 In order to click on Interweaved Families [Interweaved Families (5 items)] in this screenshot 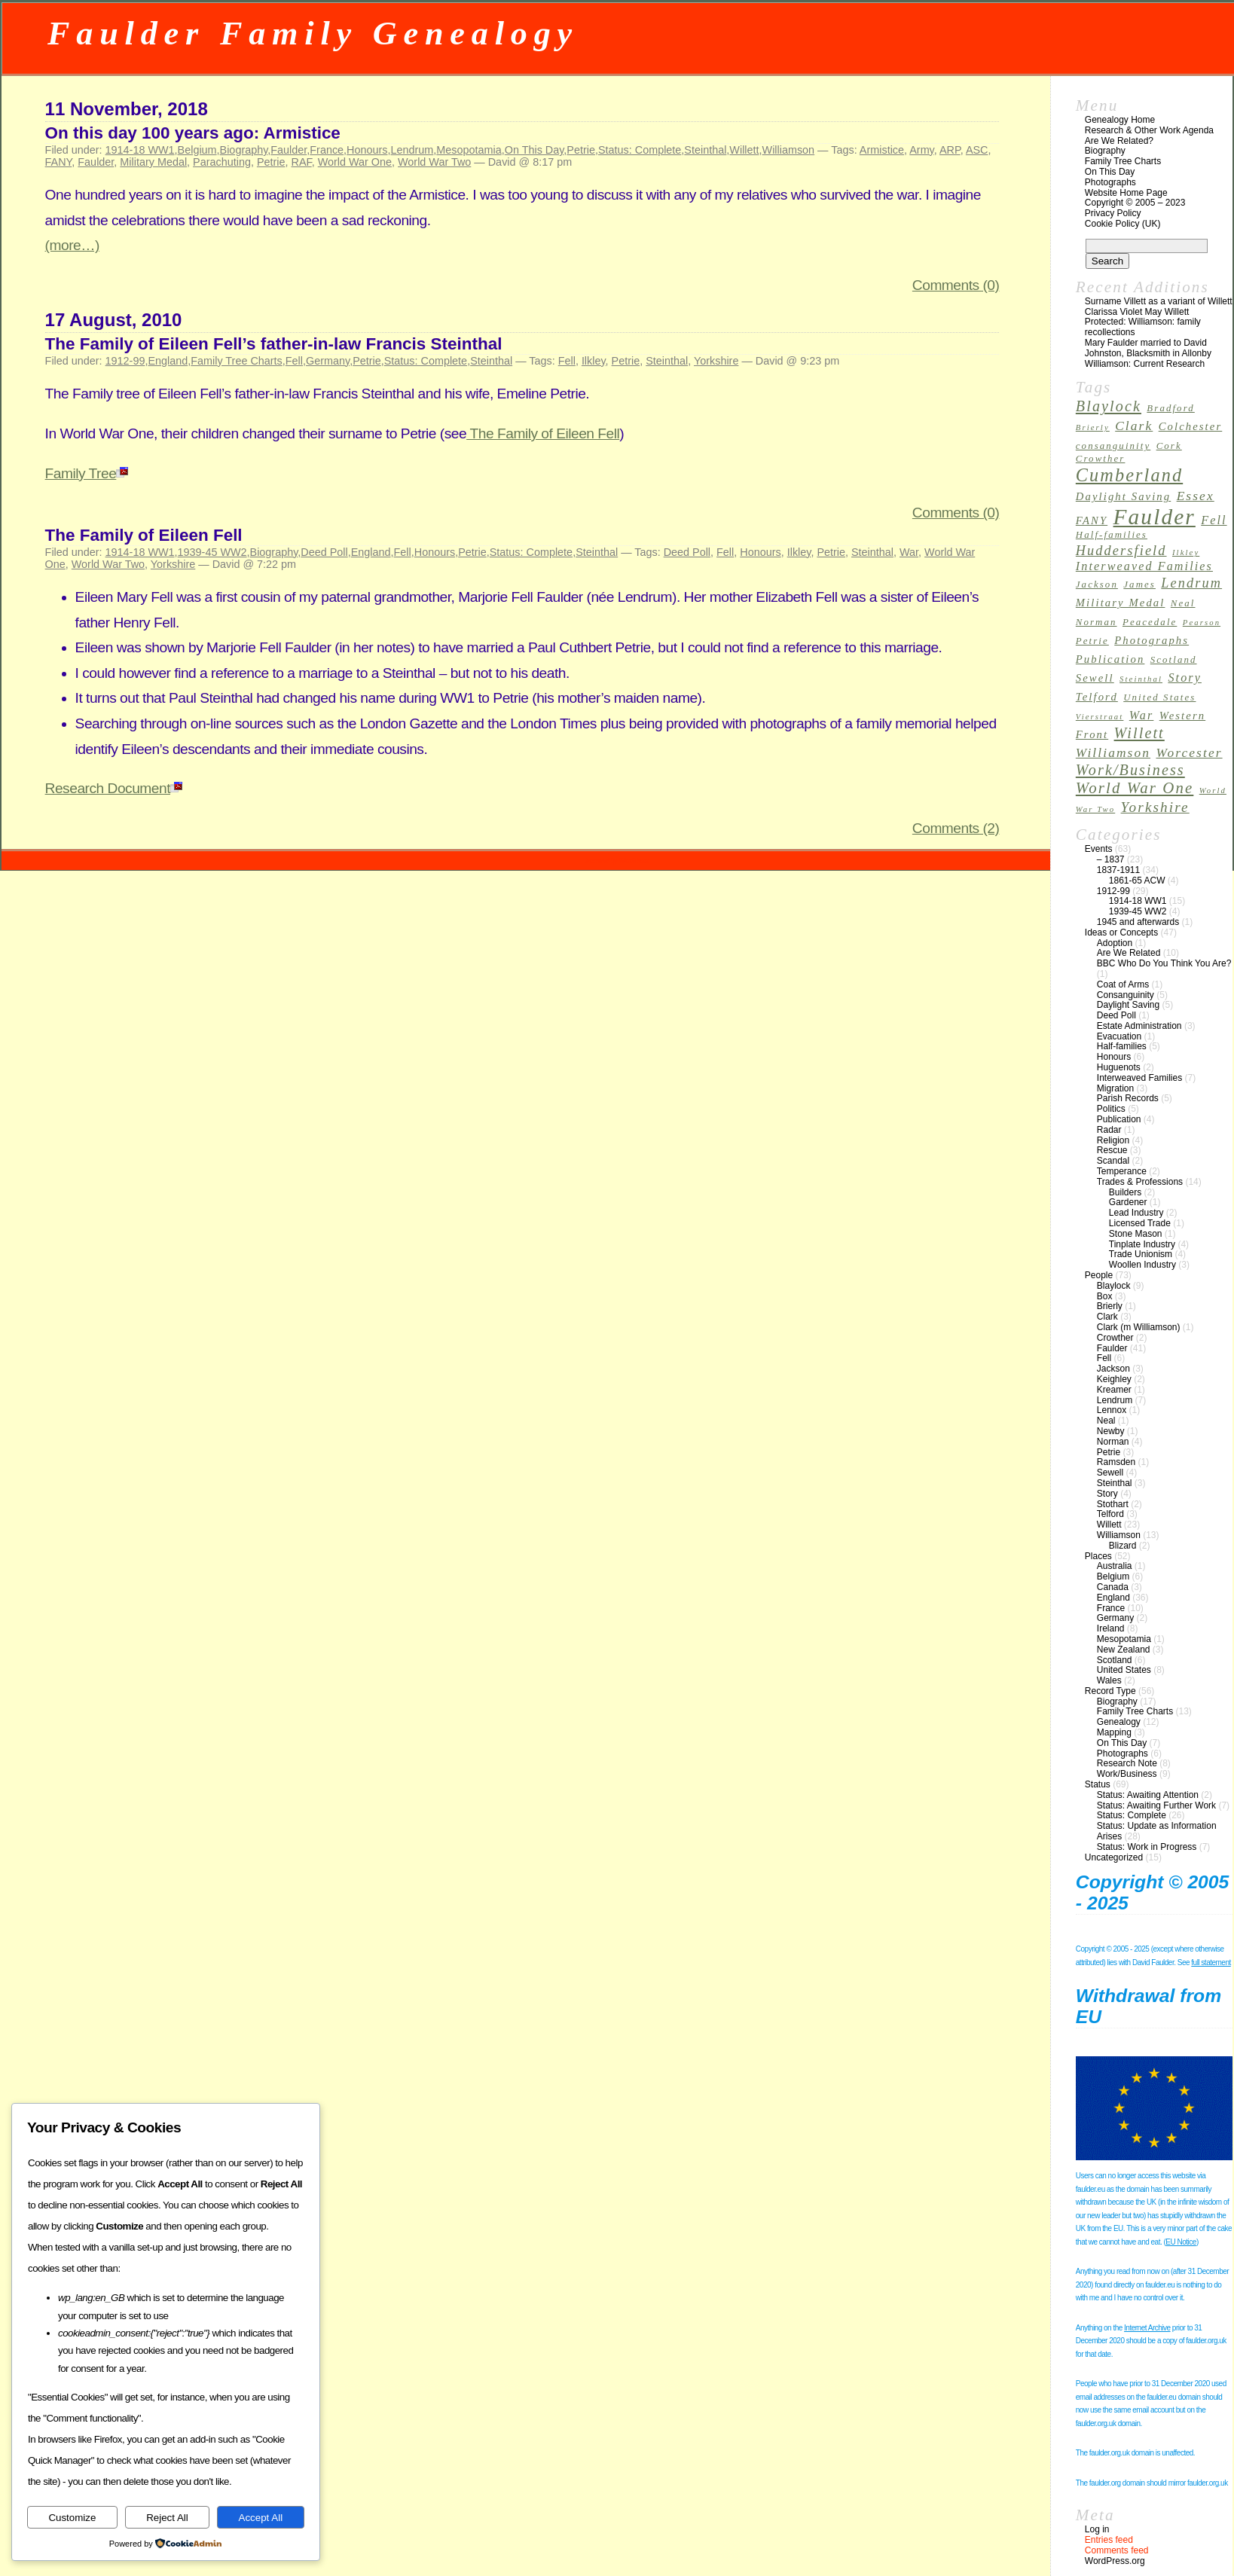, I will do `click(1144, 566)`.